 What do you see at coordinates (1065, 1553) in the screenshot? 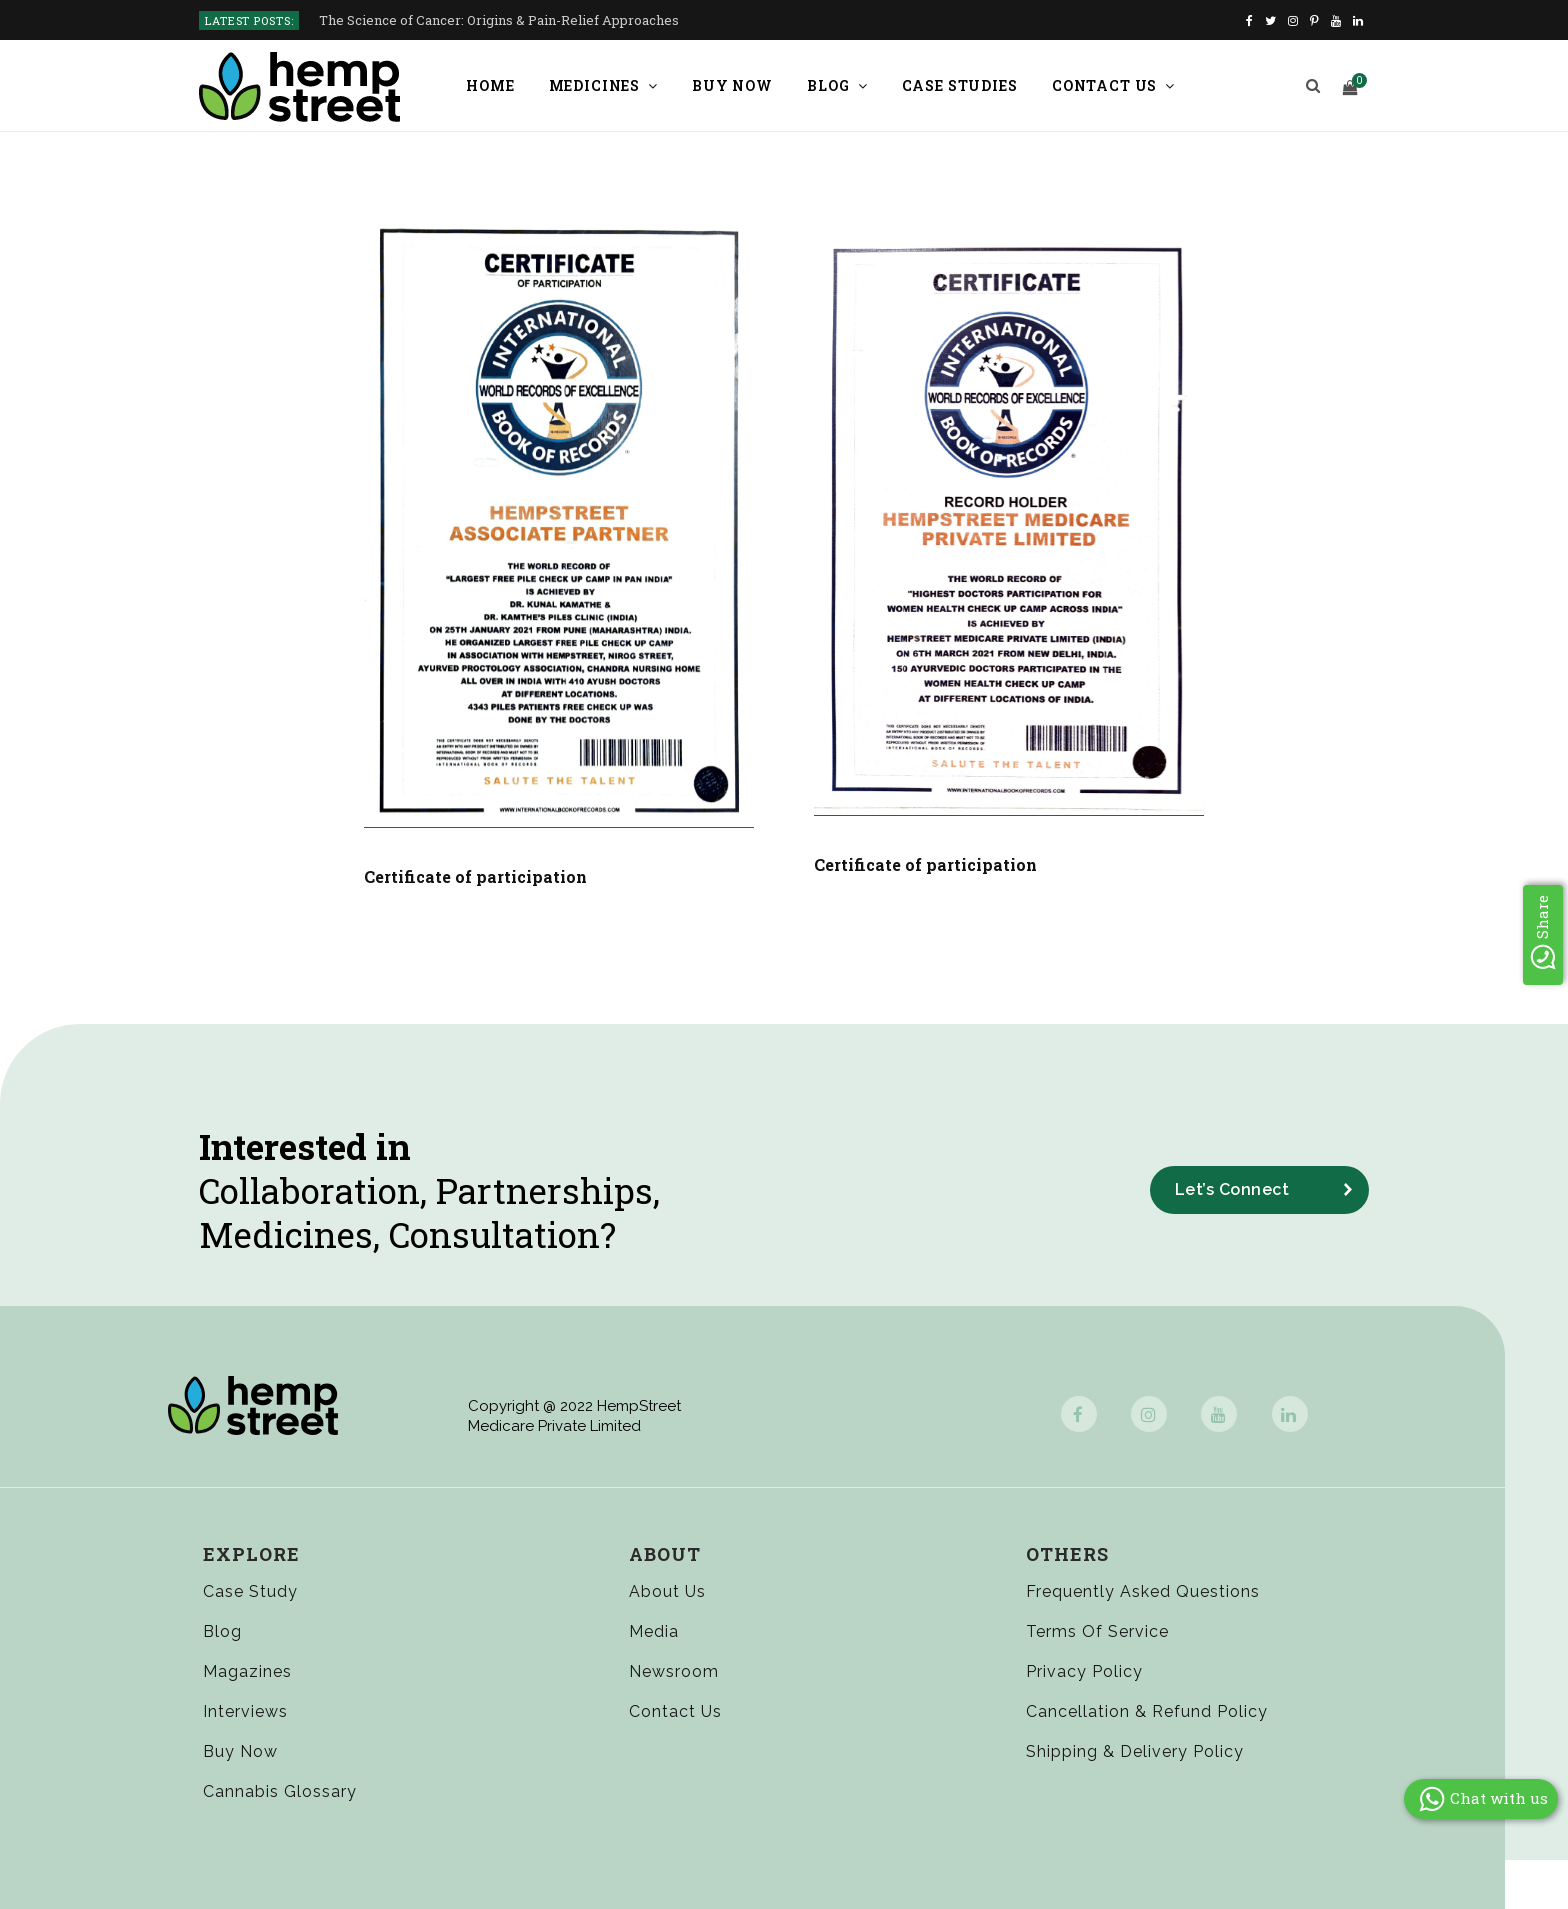
I see `Others` at bounding box center [1065, 1553].